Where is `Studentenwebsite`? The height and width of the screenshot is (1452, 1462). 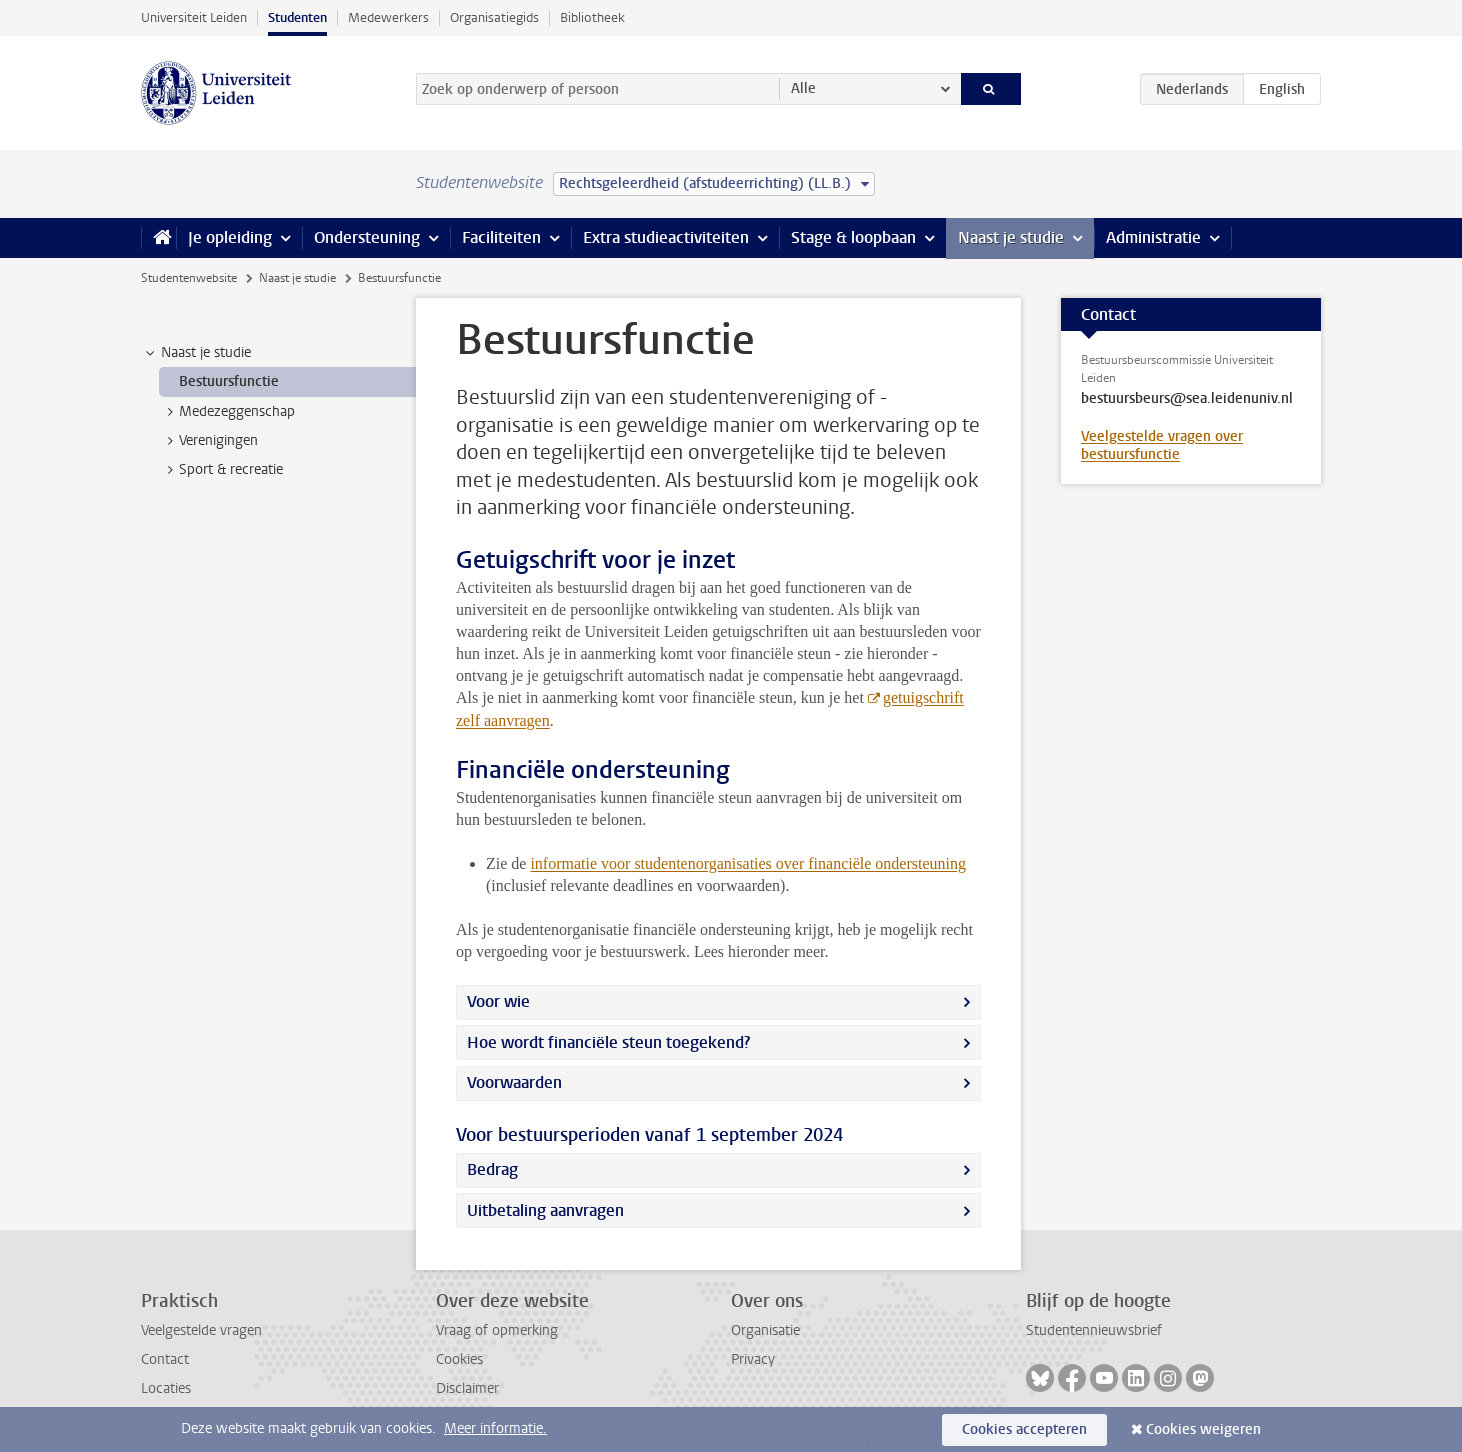 Studentenwebsite is located at coordinates (189, 278).